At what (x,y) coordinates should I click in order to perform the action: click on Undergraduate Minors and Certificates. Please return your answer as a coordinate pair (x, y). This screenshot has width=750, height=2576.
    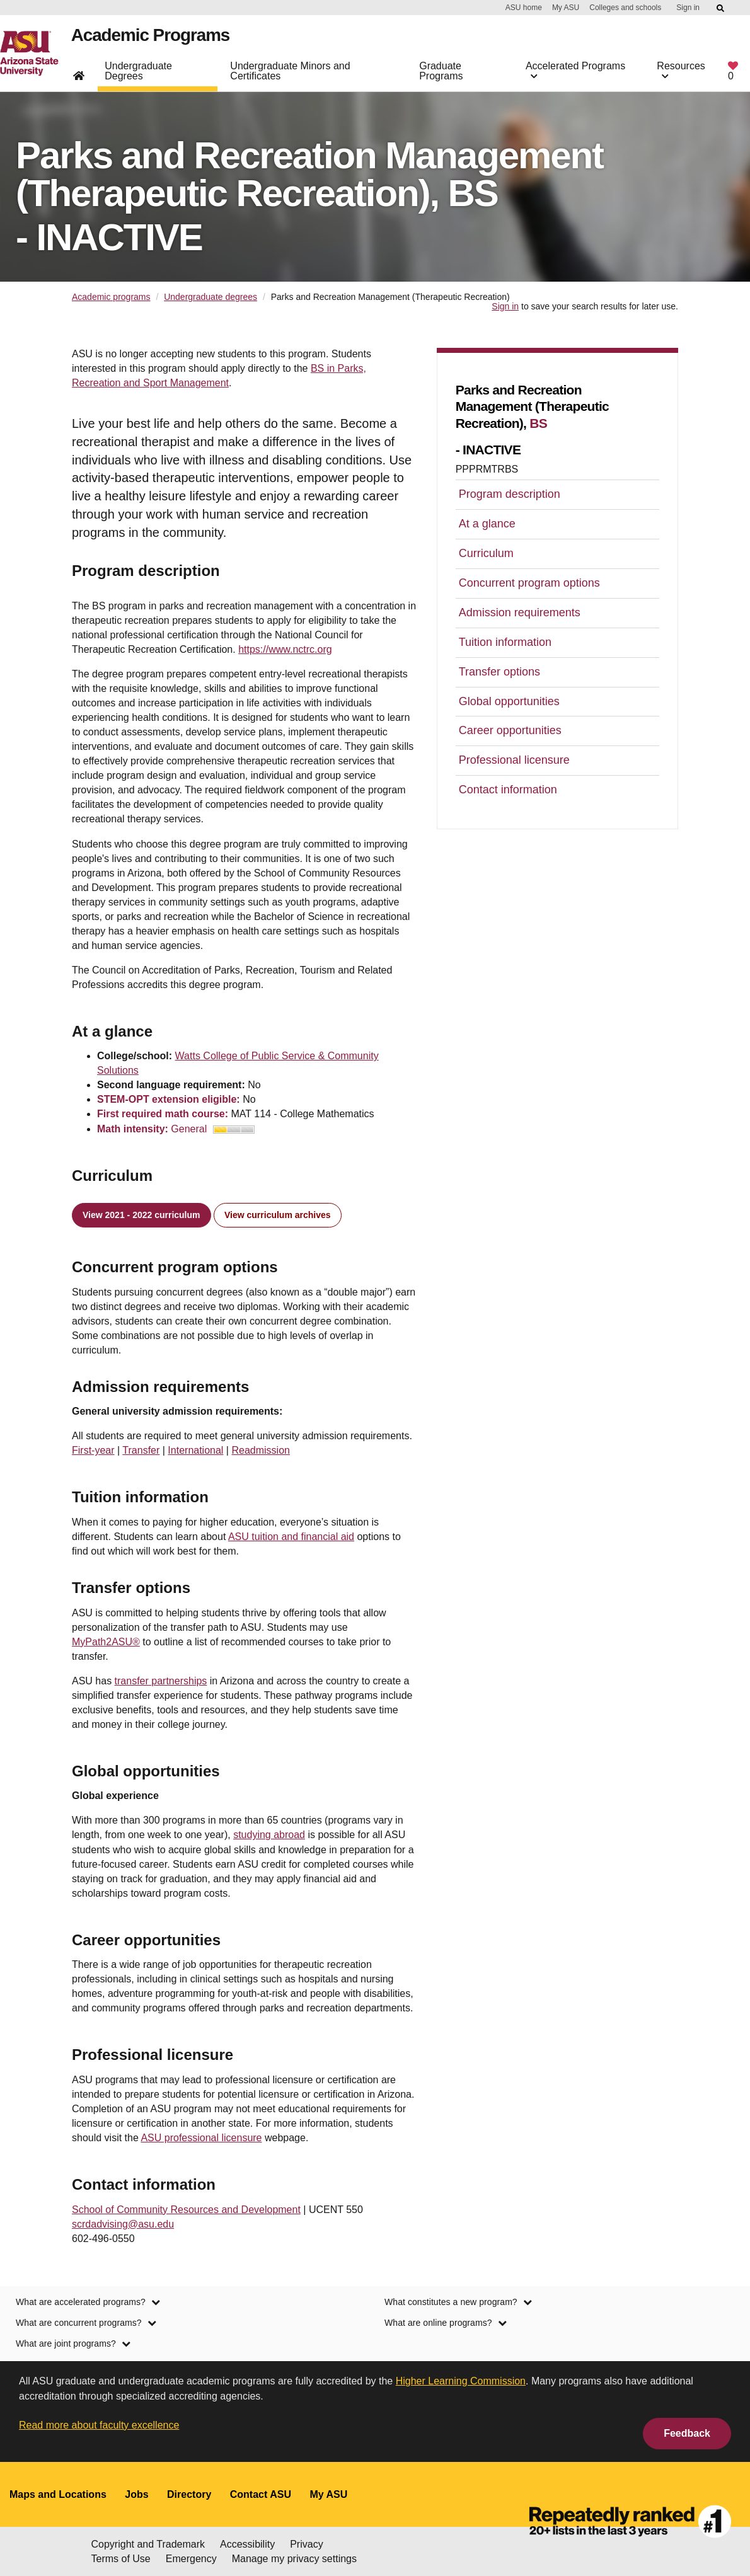
    Looking at the image, I should click on (290, 76).